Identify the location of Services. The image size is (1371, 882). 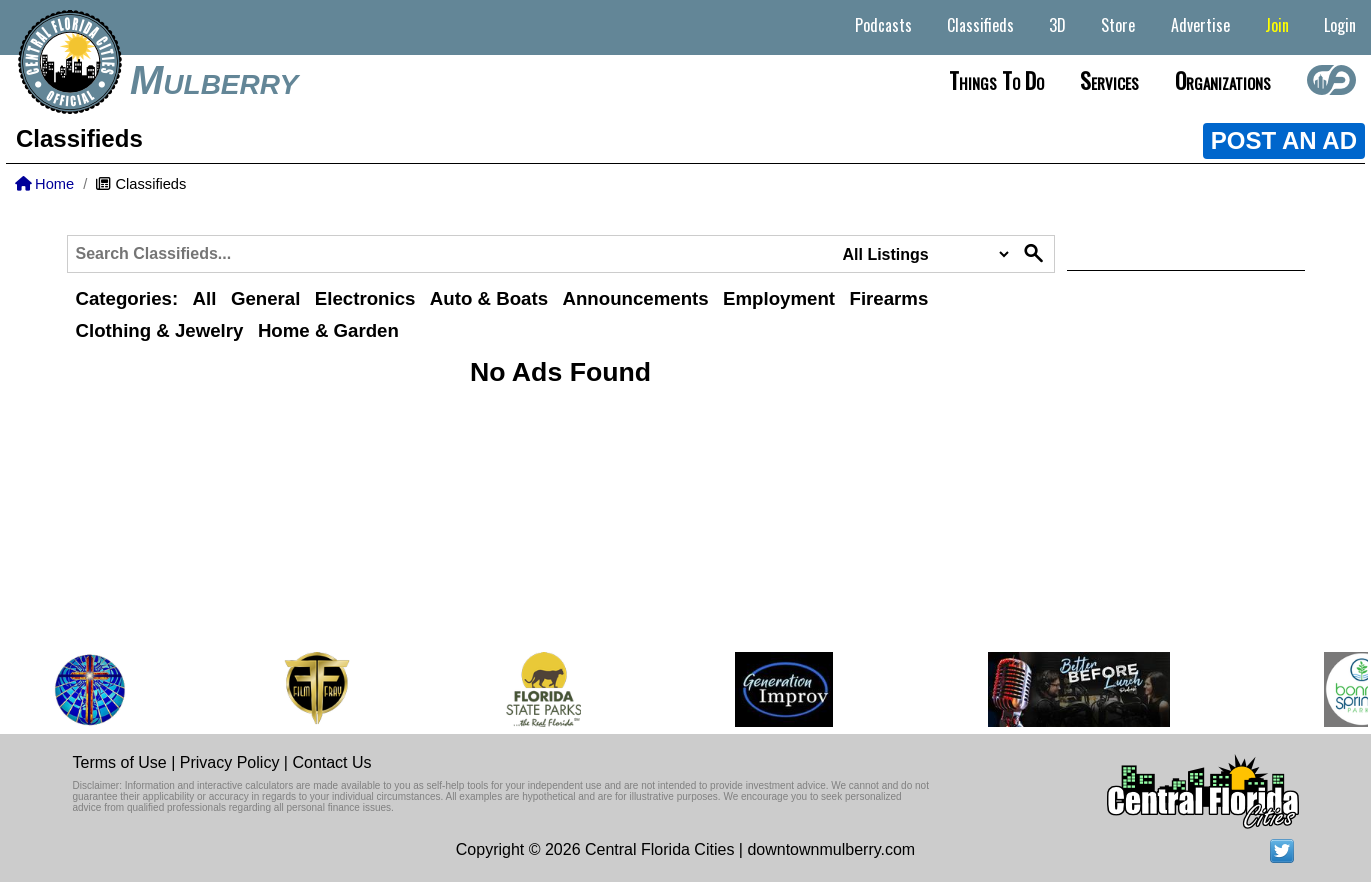
(1109, 80).